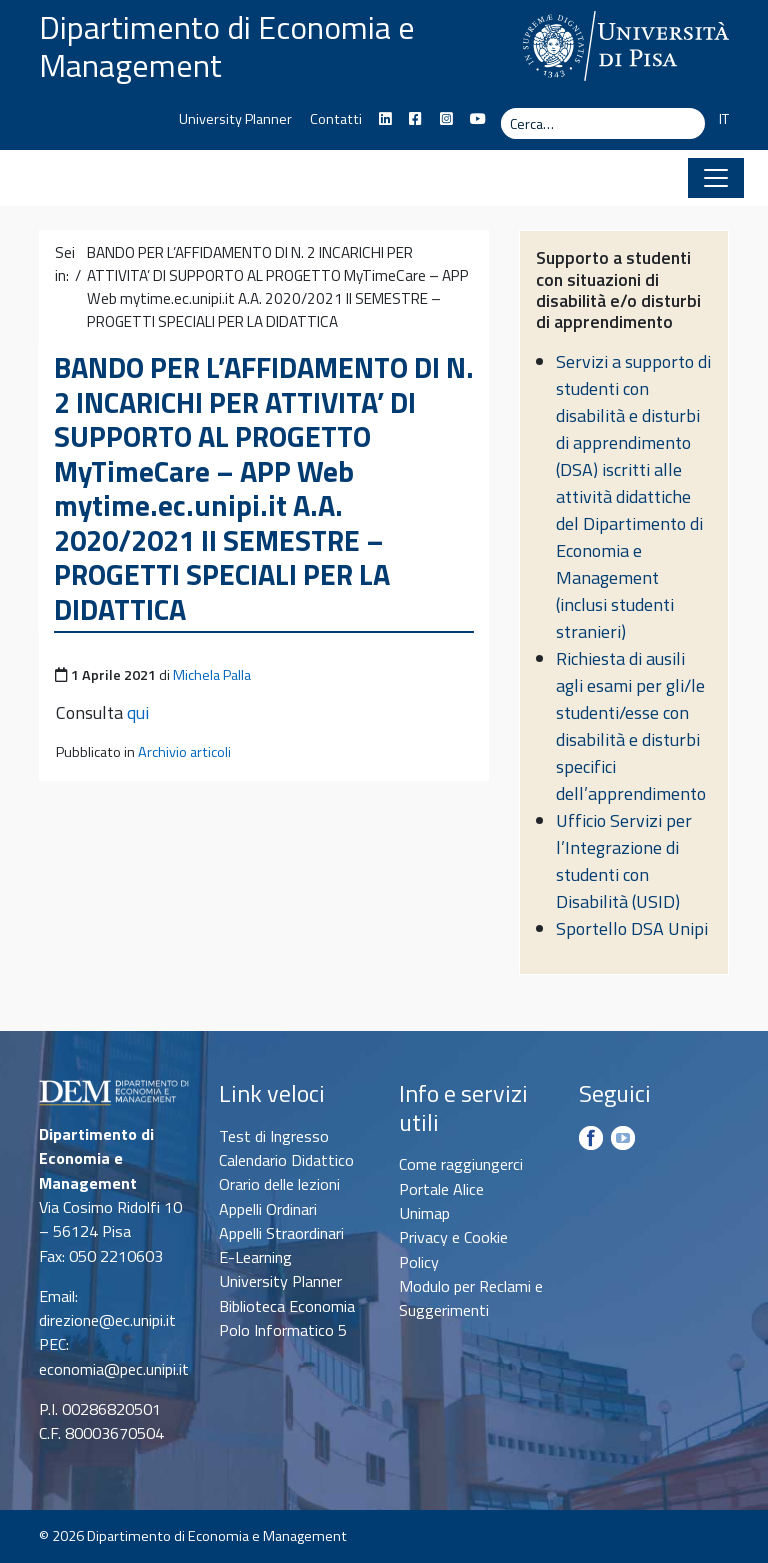 This screenshot has height=1563, width=768. What do you see at coordinates (716, 178) in the screenshot?
I see `[Apri il menu]` at bounding box center [716, 178].